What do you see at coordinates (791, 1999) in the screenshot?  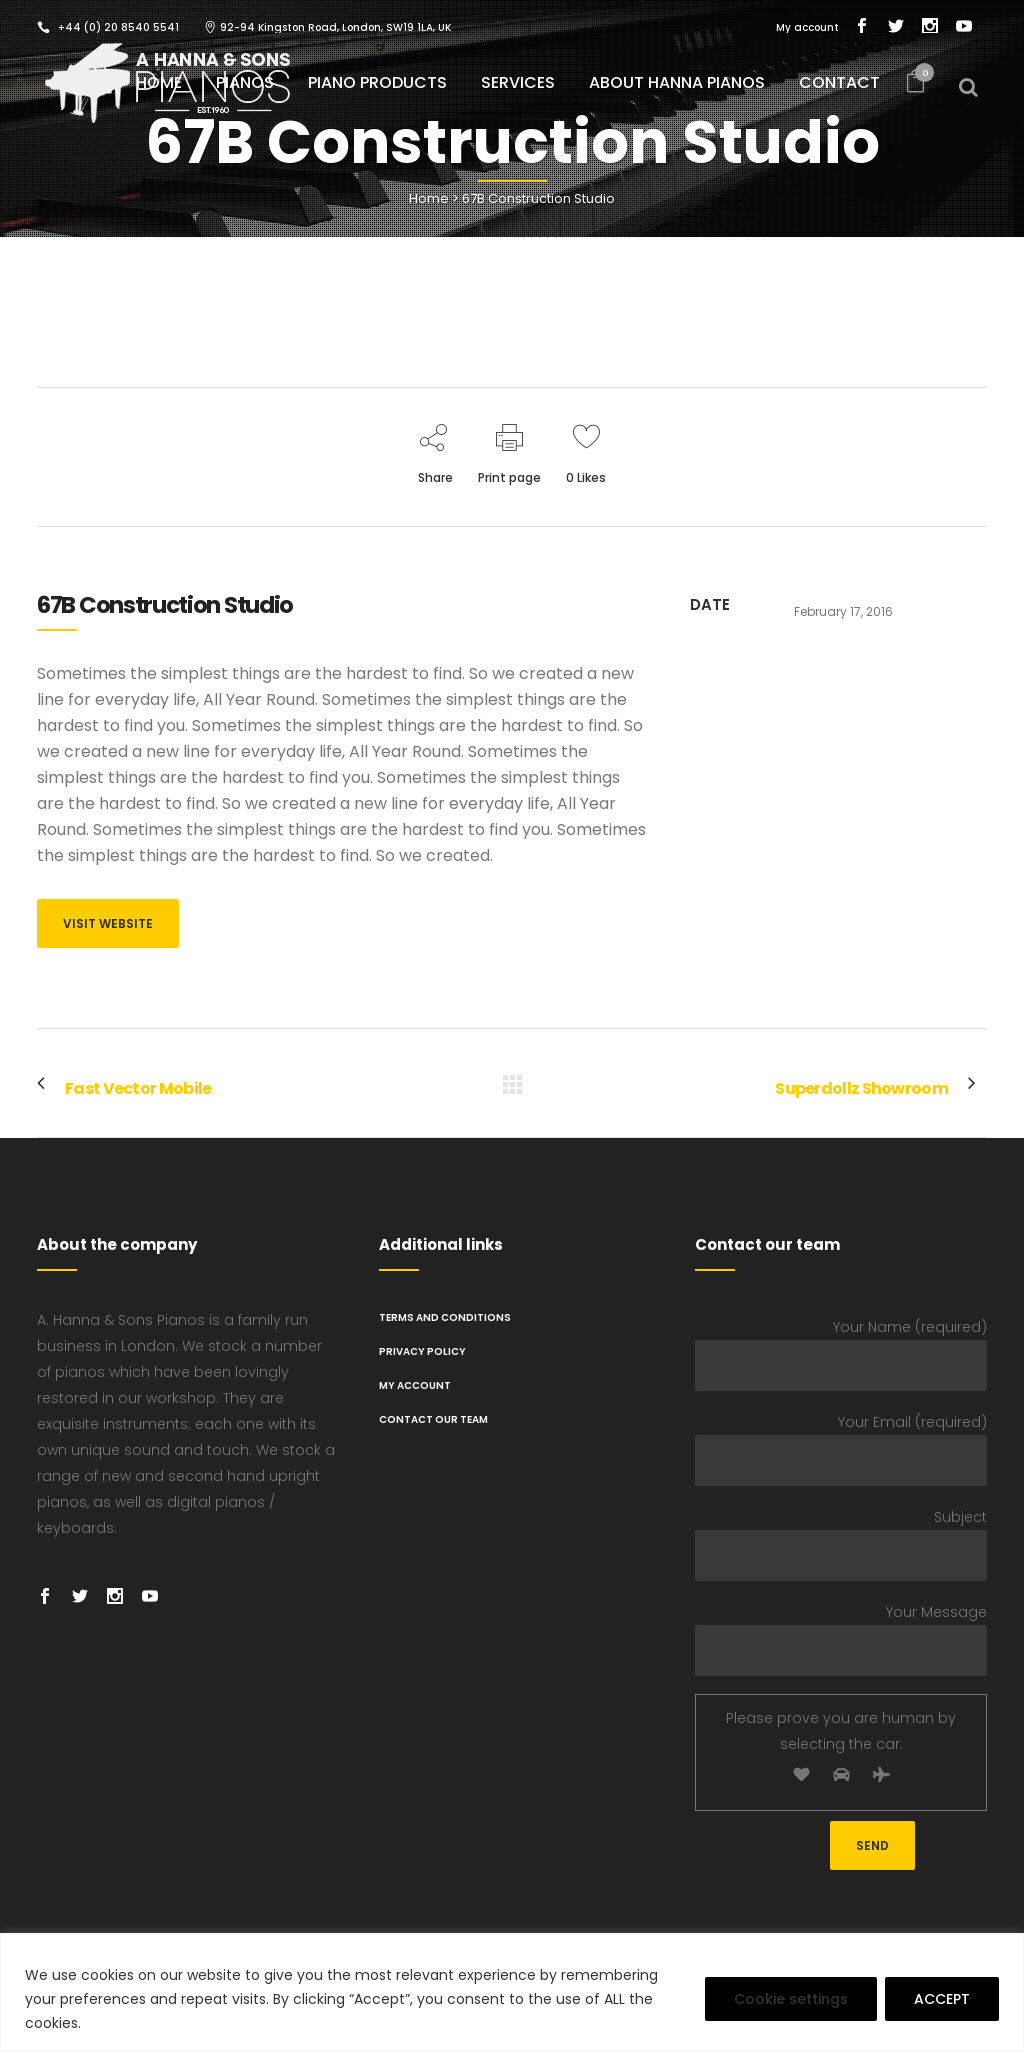 I see `Cookie settings` at bounding box center [791, 1999].